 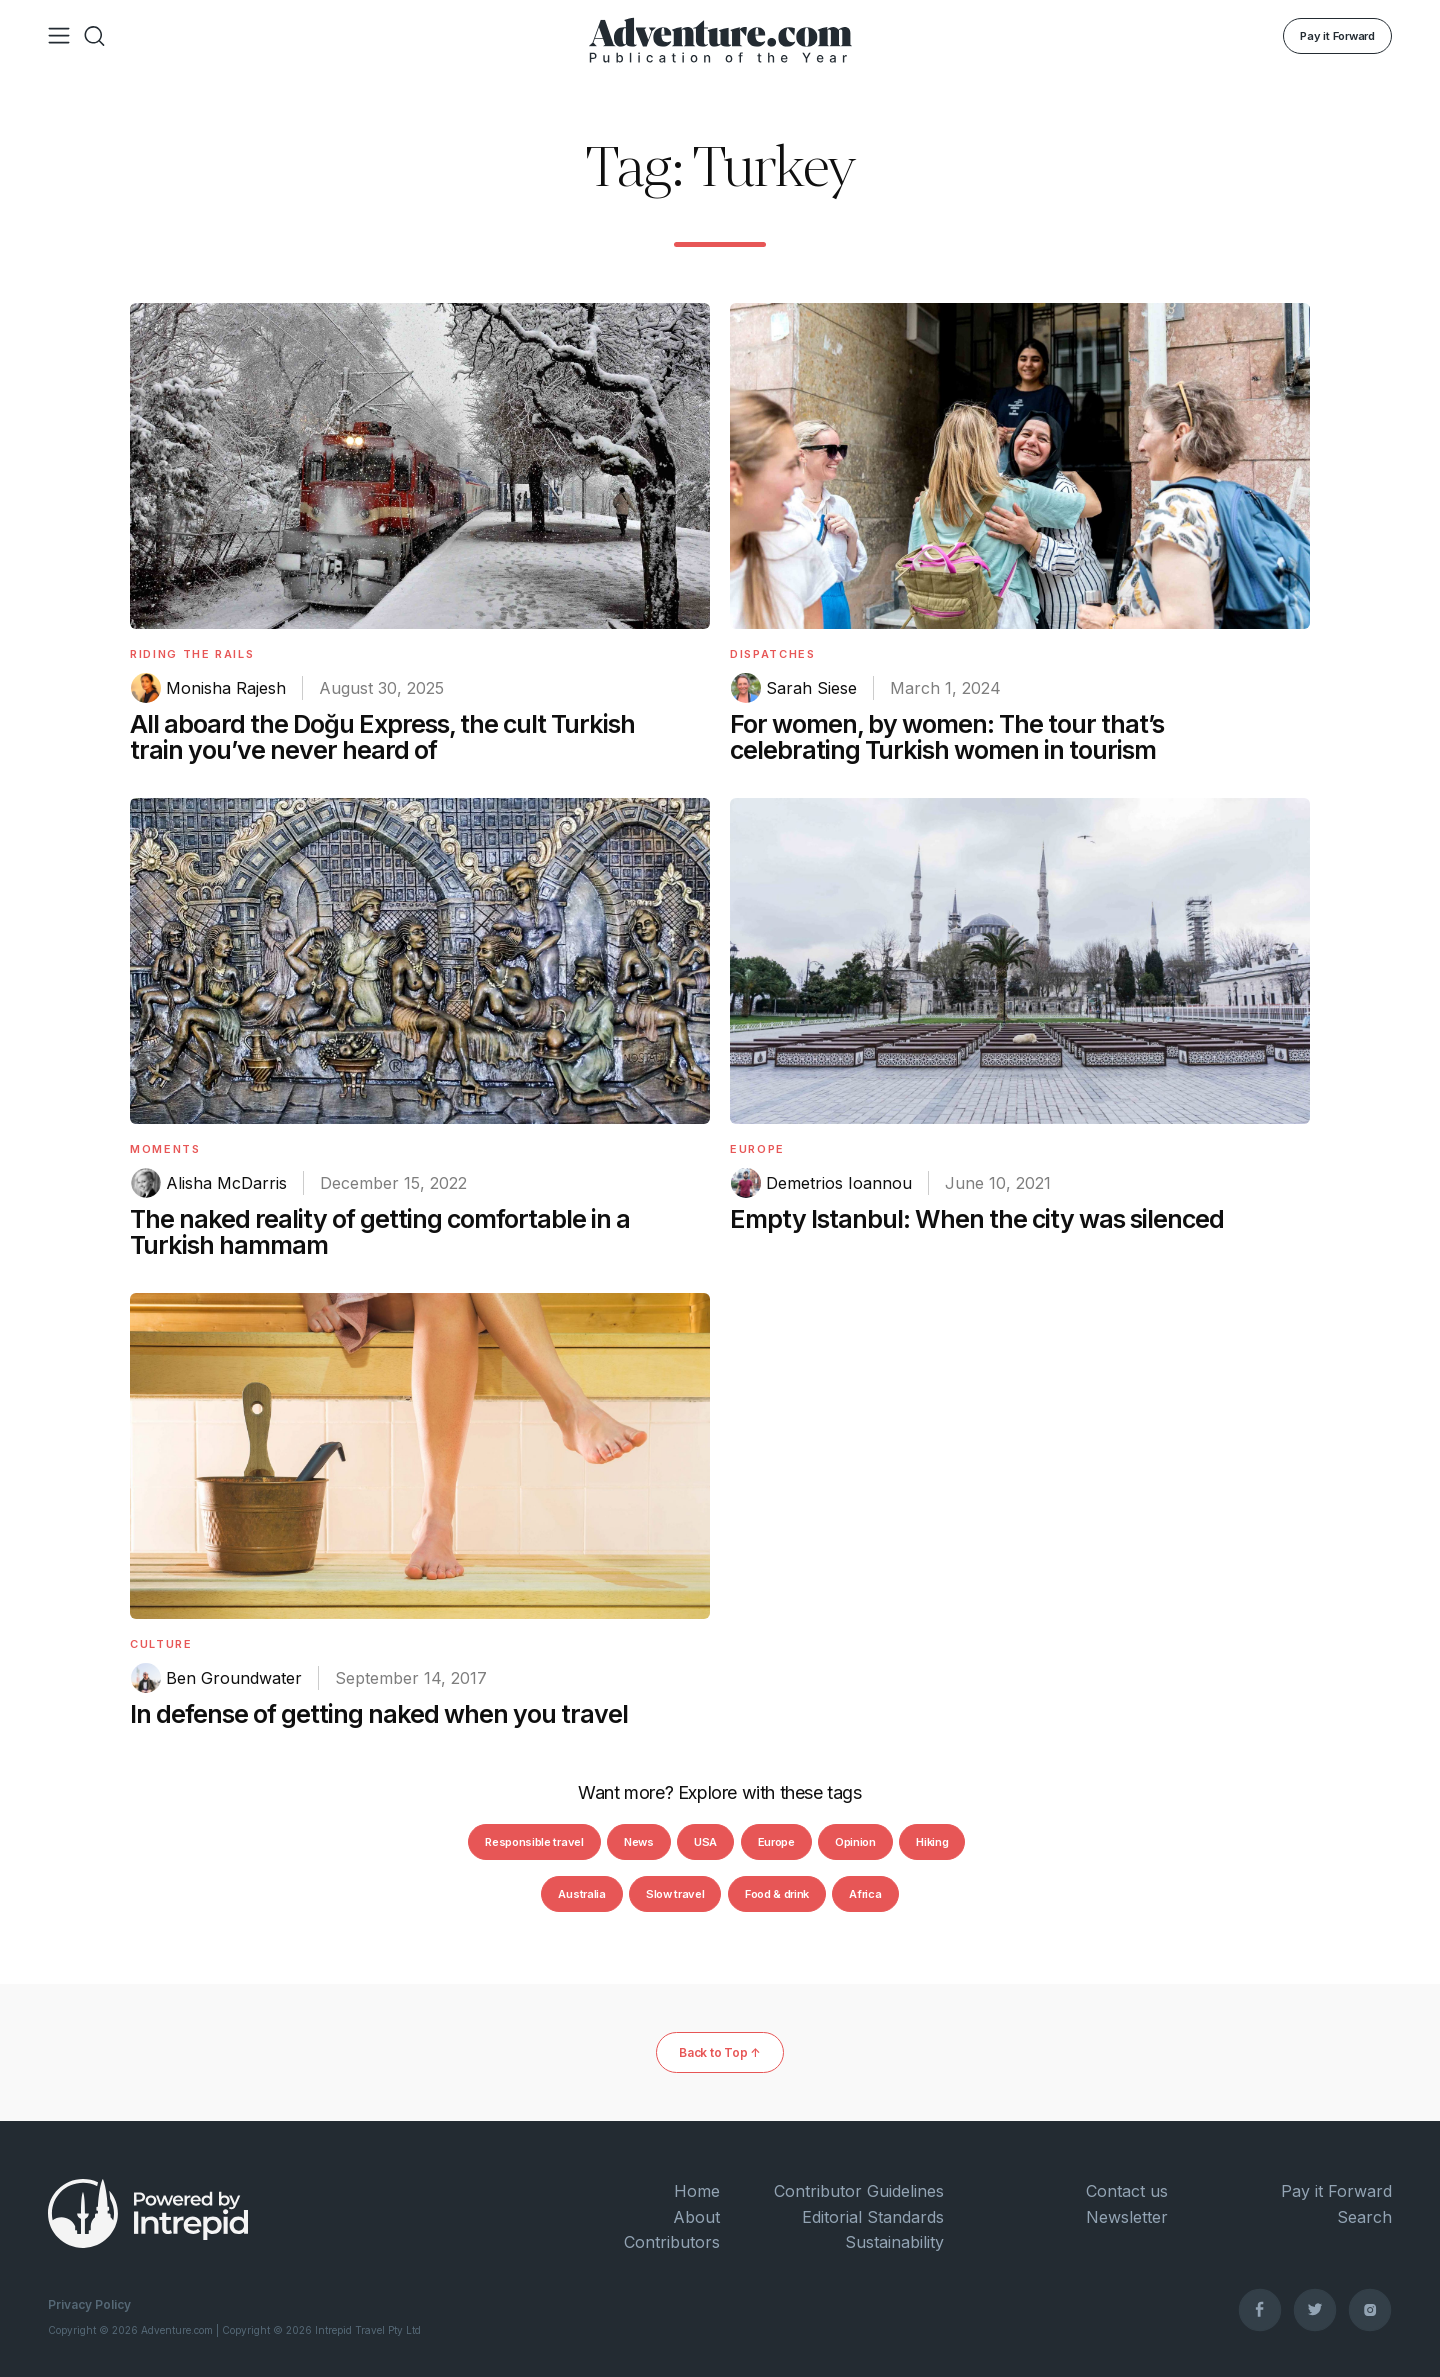 I want to click on Sustainability, so click(x=894, y=2242).